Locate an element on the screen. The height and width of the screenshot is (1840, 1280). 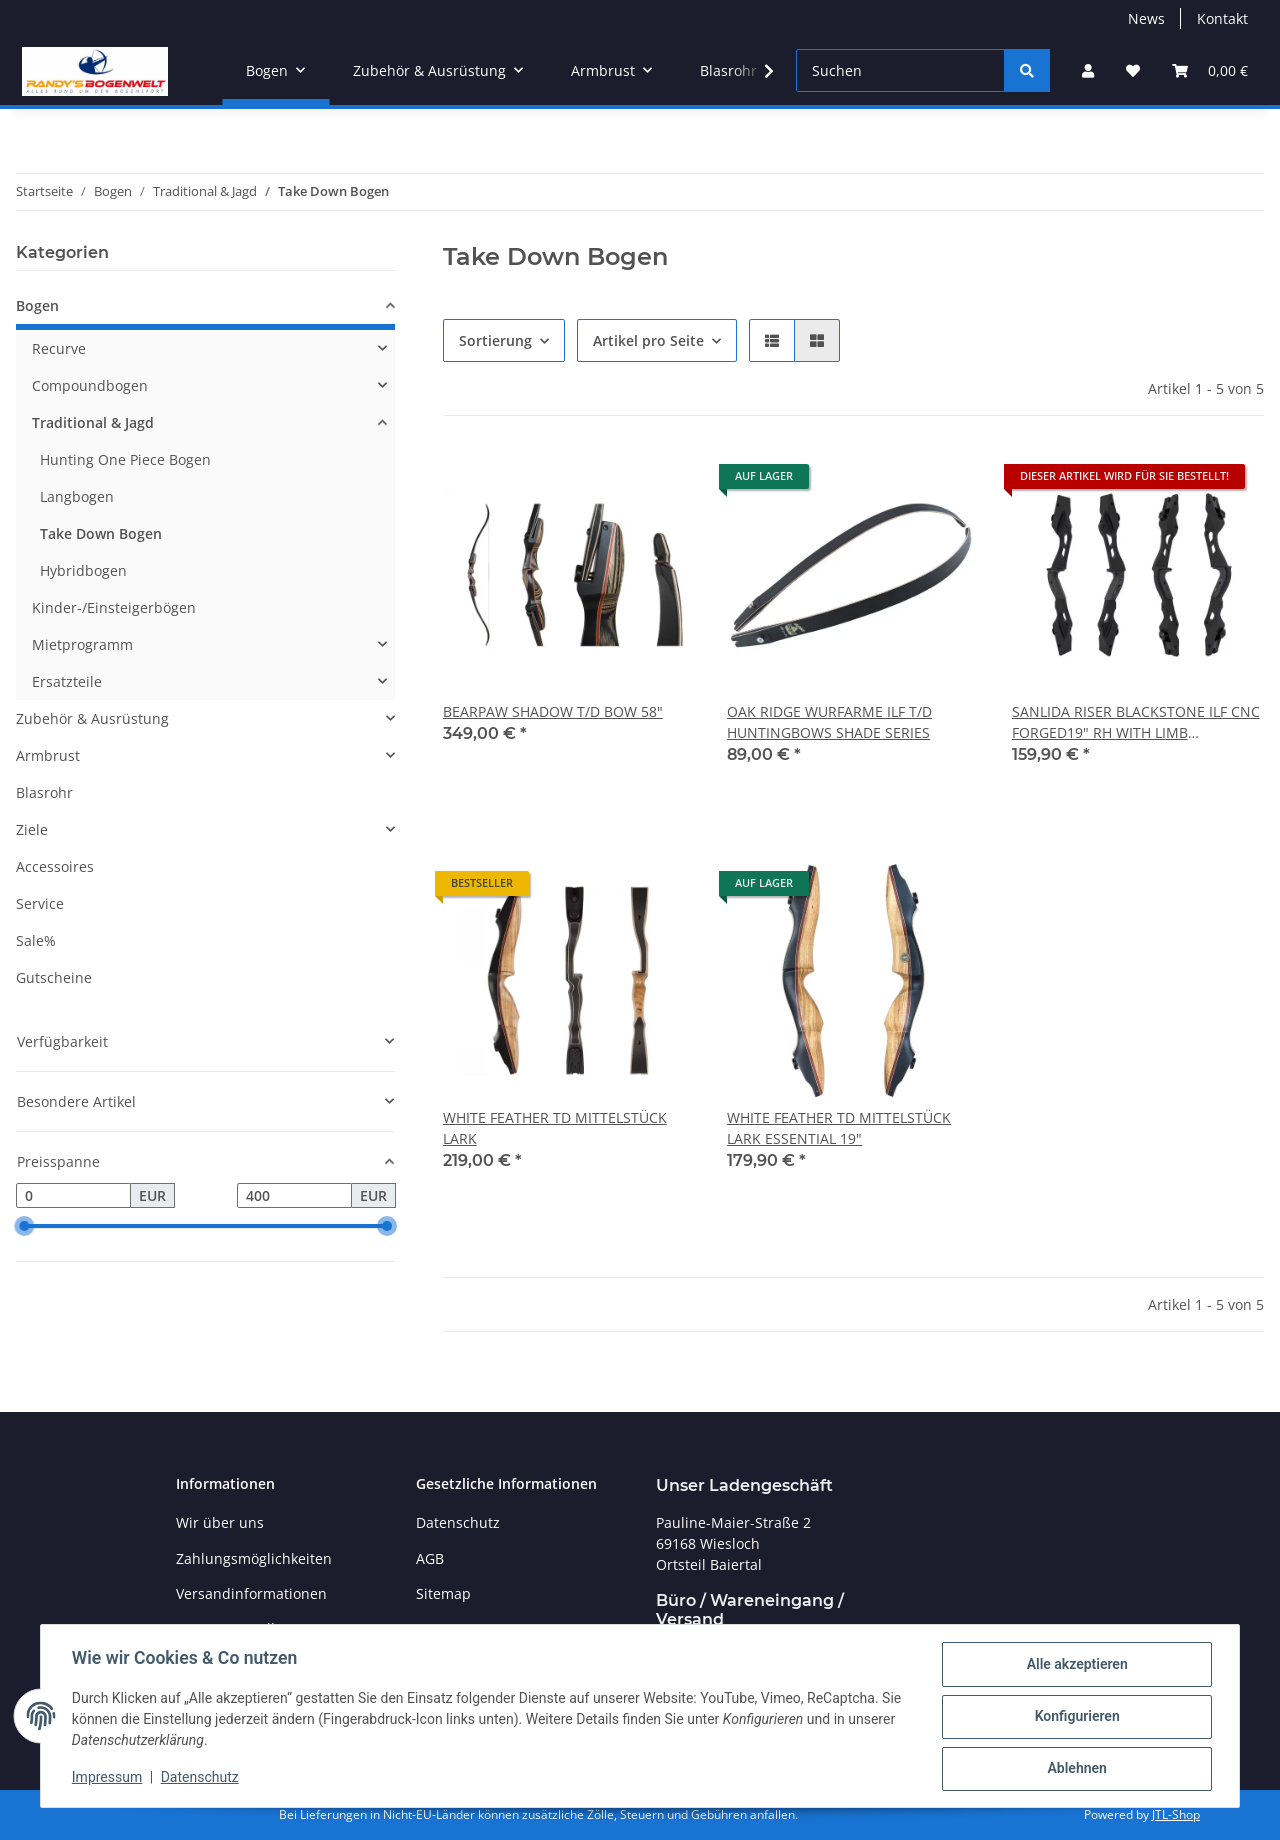
AGB is located at coordinates (430, 1558).